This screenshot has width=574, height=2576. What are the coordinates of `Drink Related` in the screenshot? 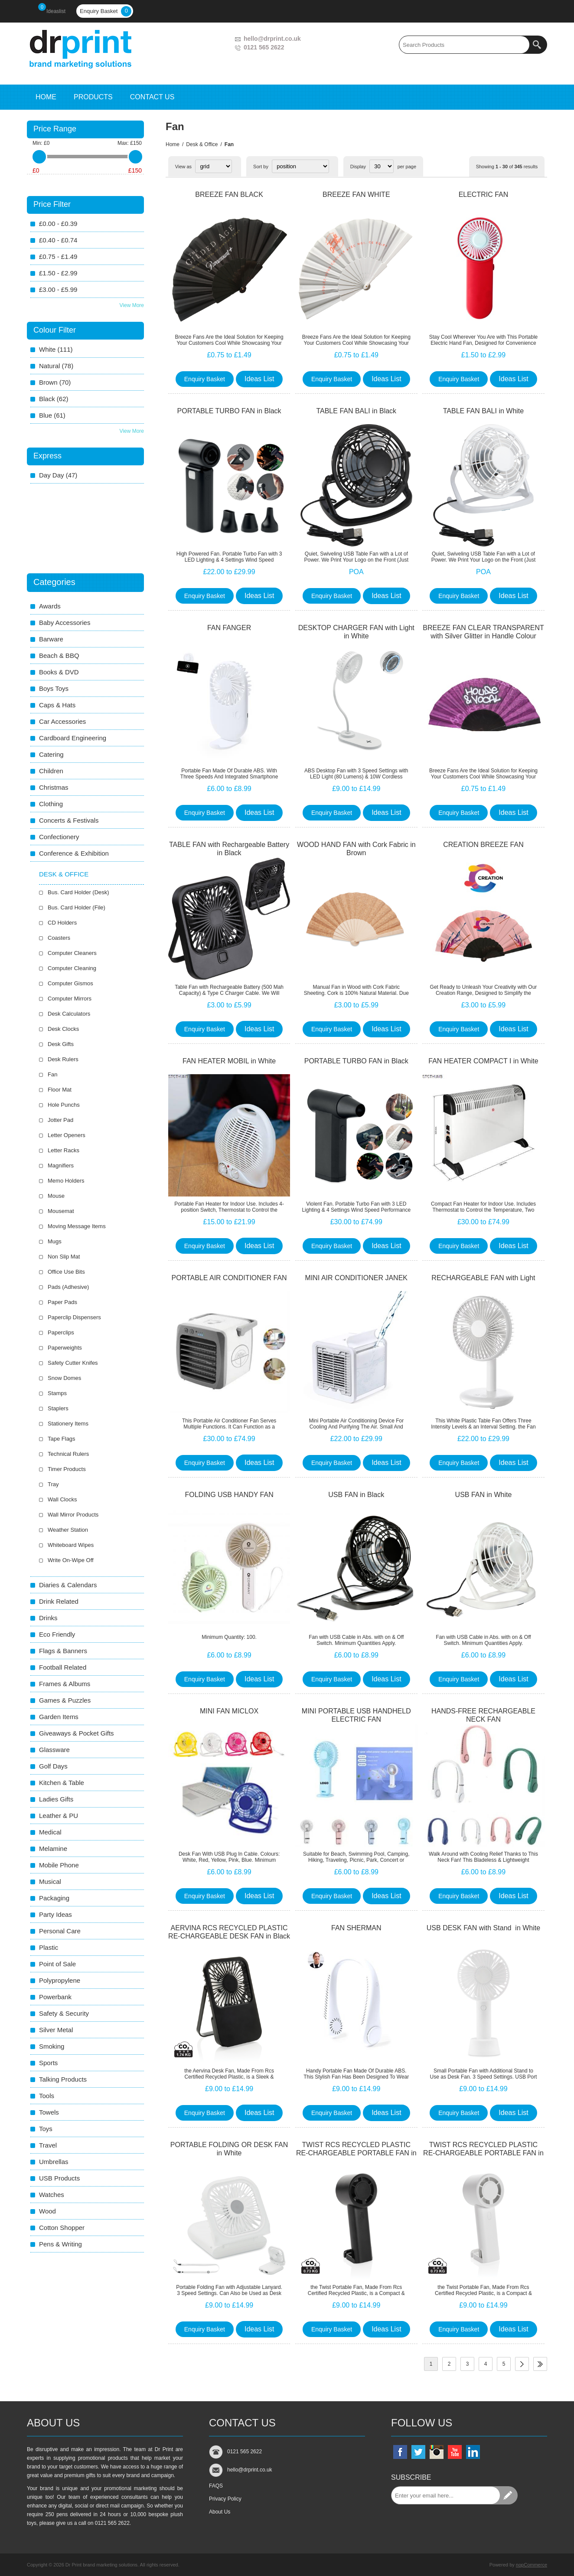 It's located at (58, 1601).